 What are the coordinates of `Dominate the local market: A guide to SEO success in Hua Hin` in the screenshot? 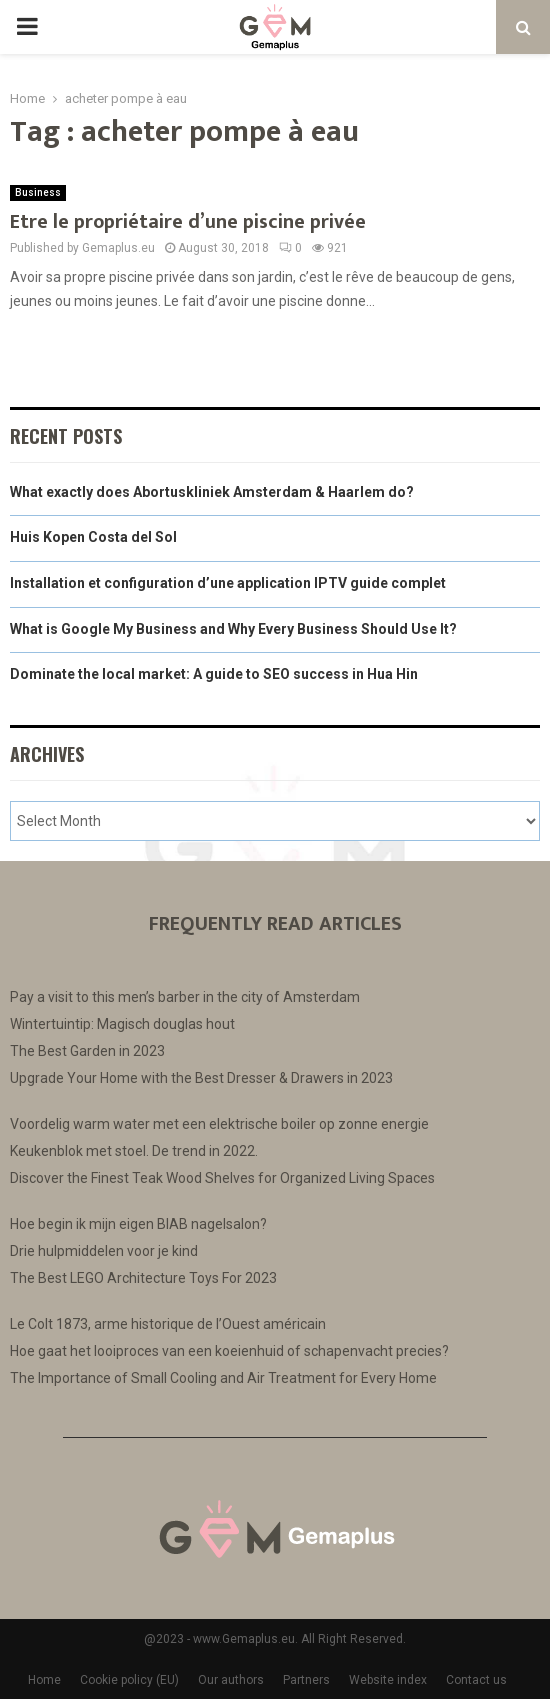 It's located at (214, 674).